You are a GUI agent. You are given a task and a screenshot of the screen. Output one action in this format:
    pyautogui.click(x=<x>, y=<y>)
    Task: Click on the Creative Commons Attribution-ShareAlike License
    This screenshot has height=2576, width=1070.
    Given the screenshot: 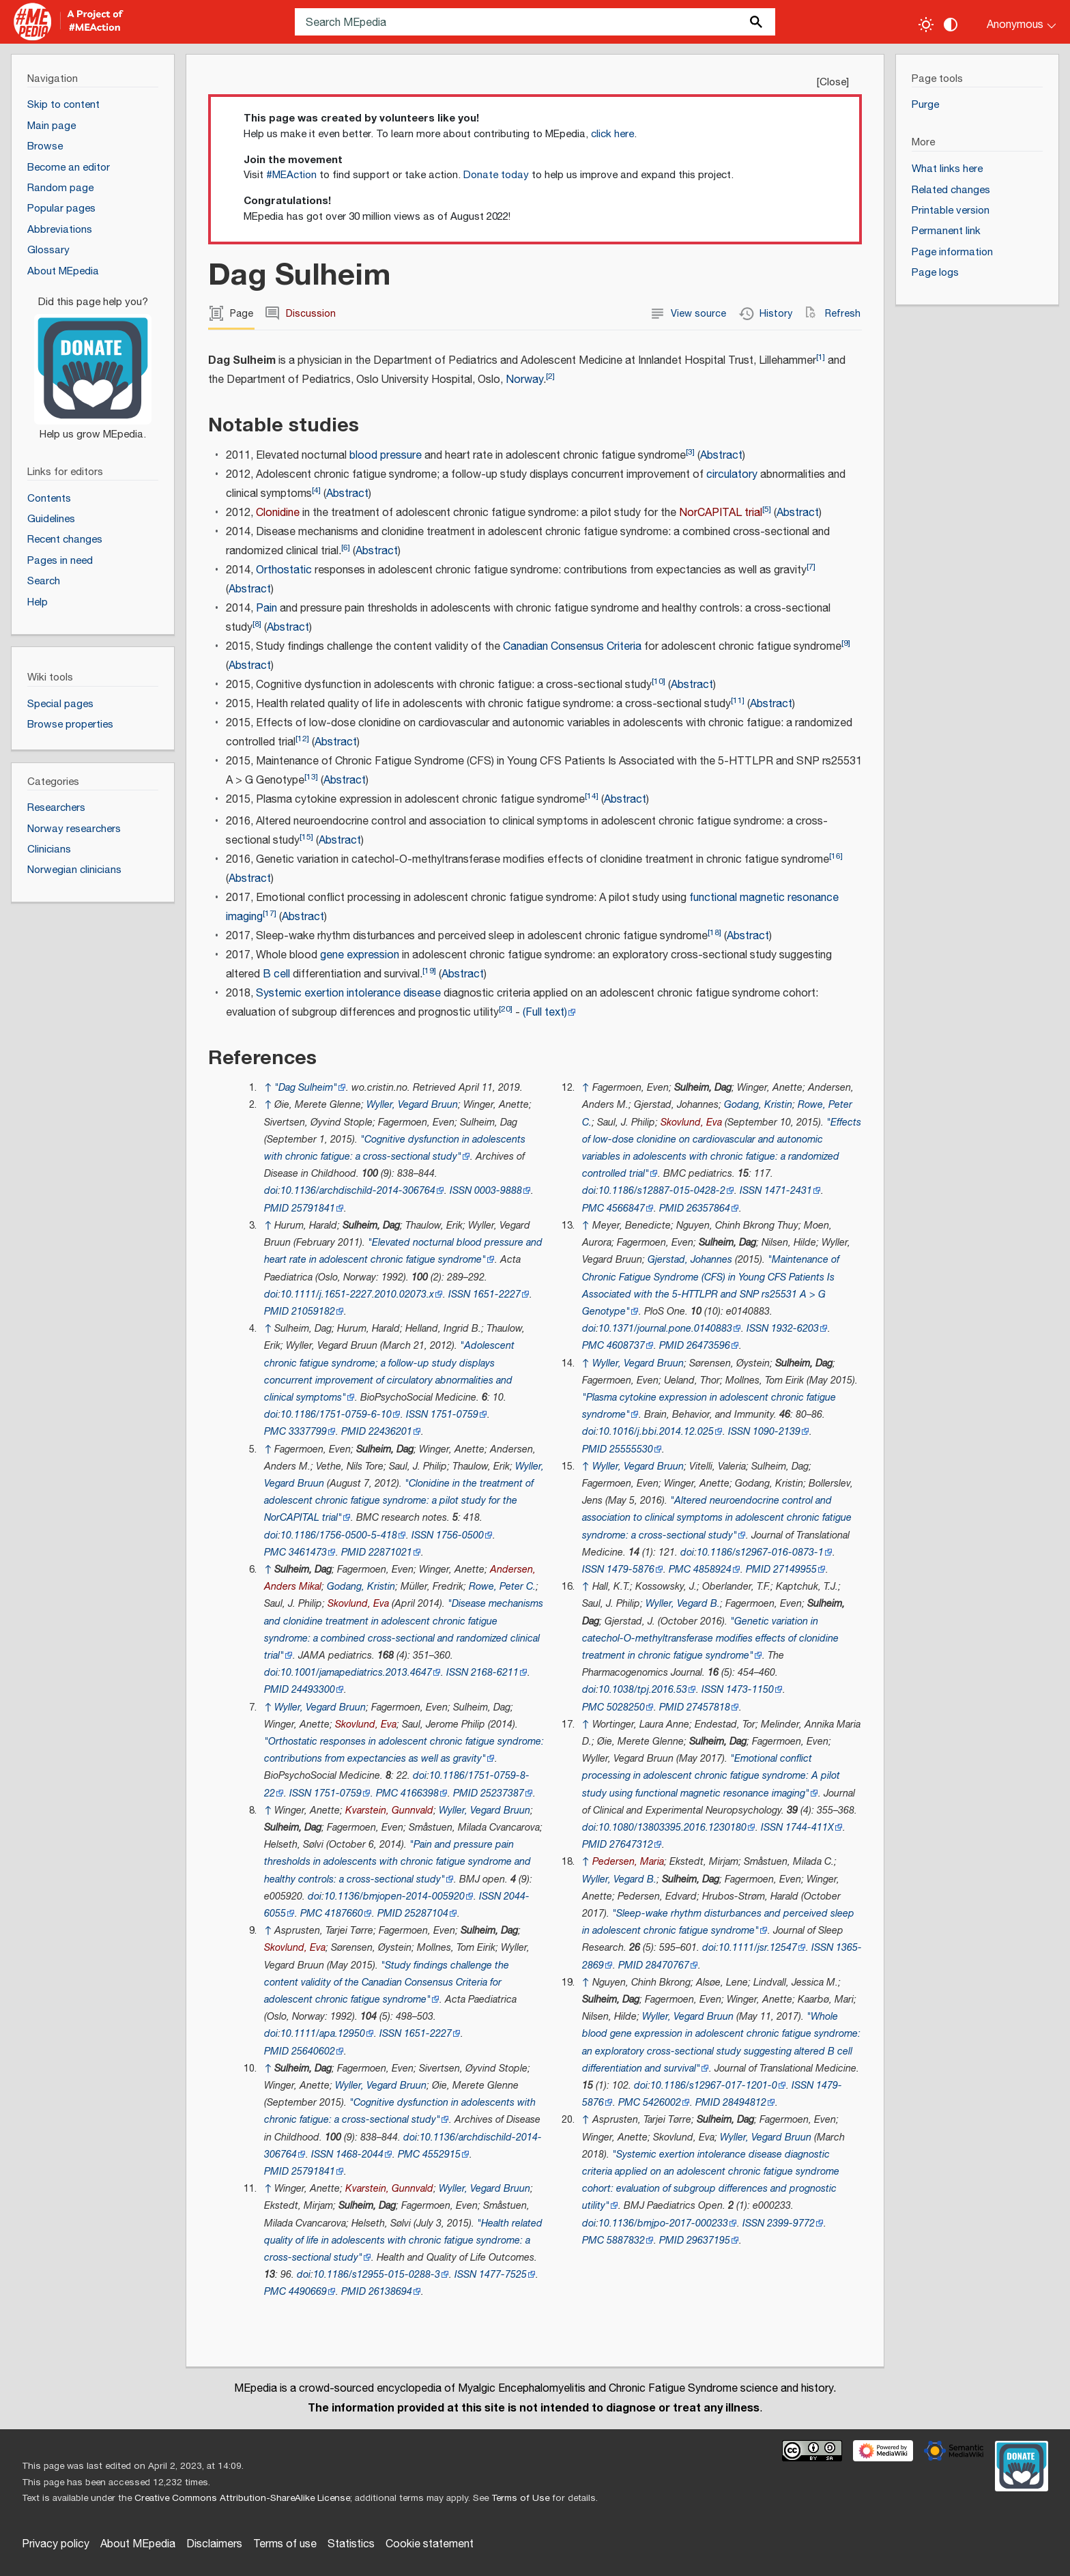 What is the action you would take?
    pyautogui.click(x=242, y=2498)
    